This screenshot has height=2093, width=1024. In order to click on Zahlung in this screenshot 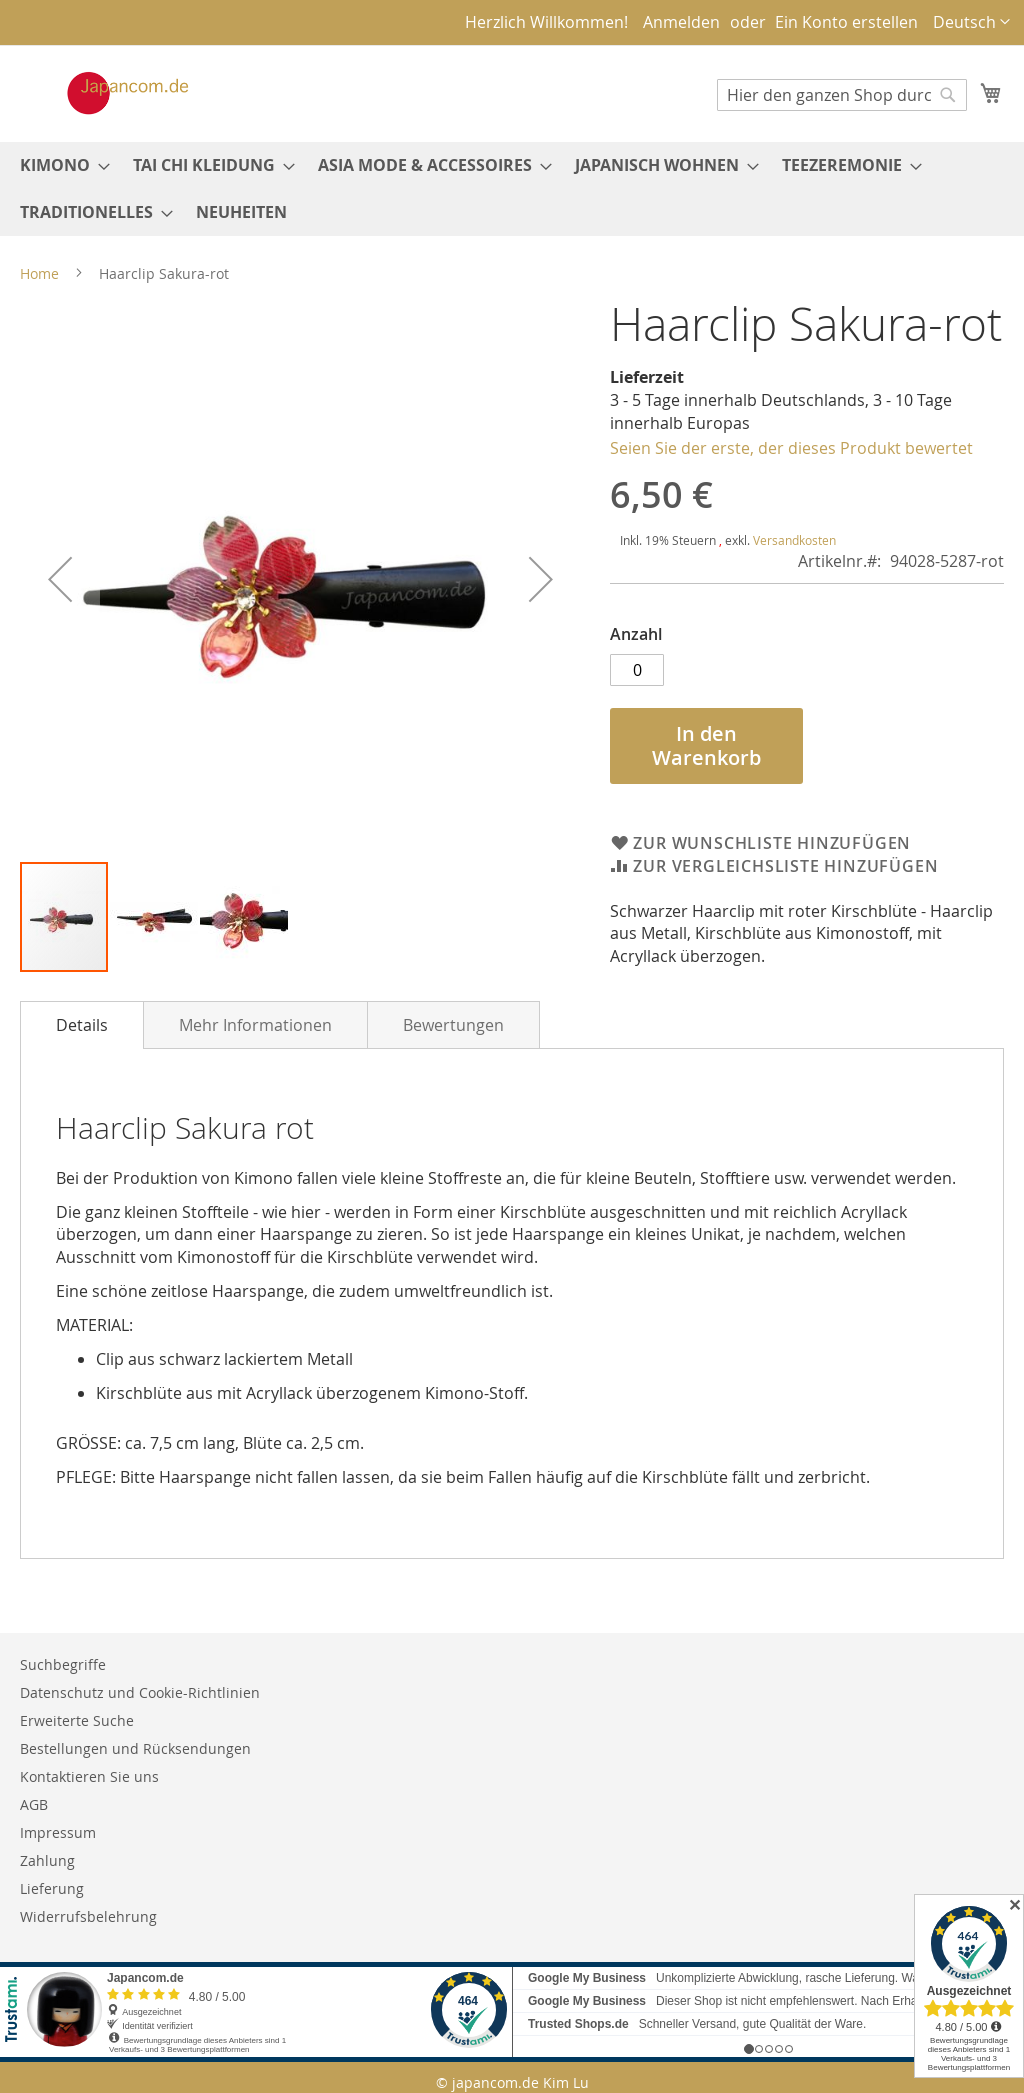, I will do `click(47, 1860)`.